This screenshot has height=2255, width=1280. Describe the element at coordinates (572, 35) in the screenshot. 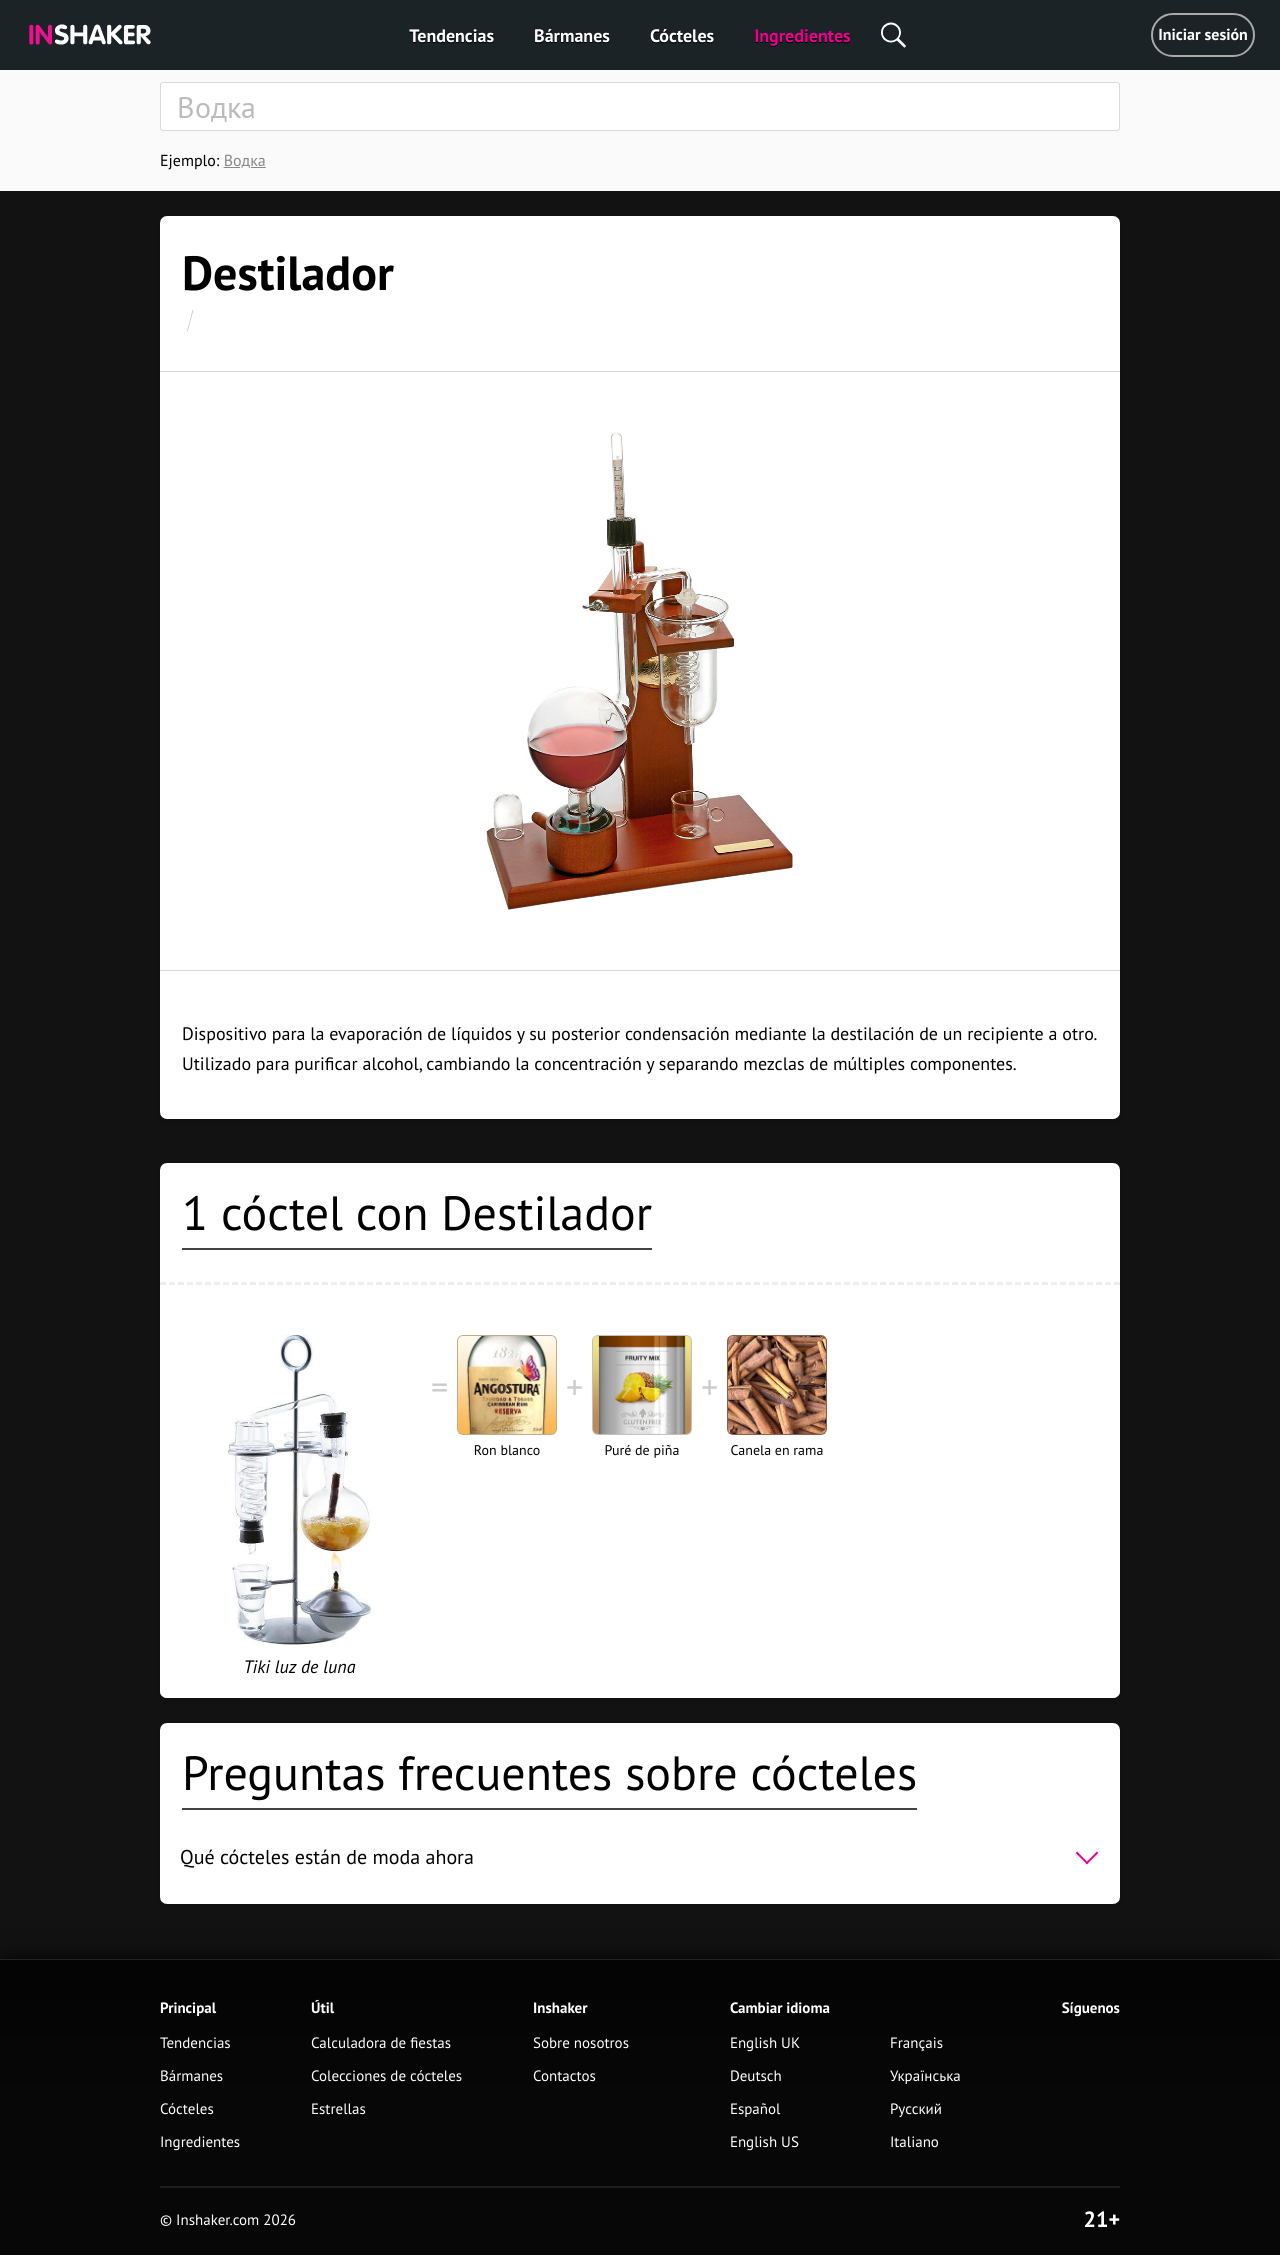

I see `Bármanes` at that location.